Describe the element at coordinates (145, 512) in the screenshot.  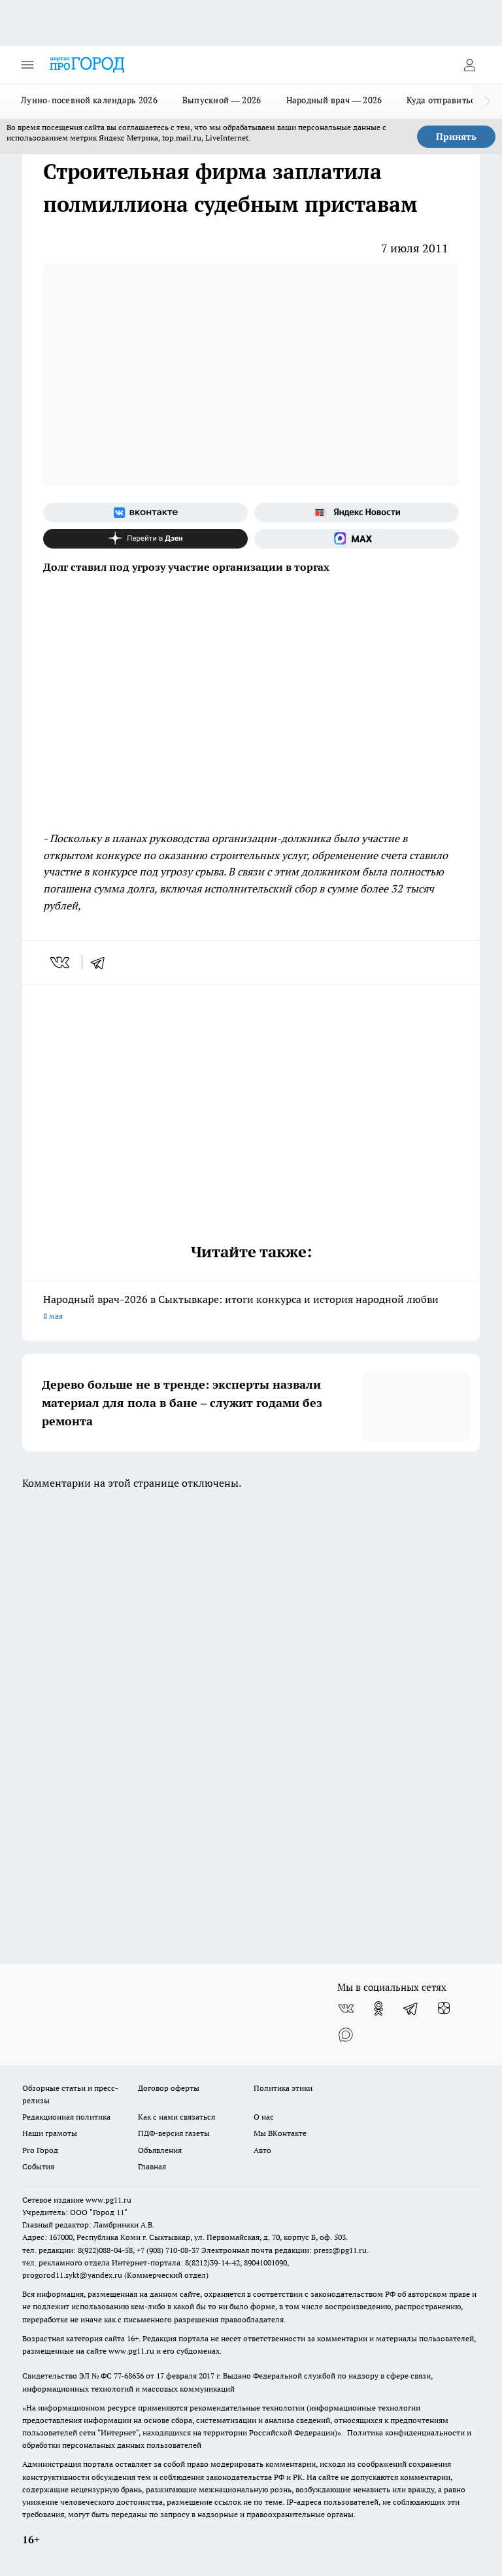
I see `[Группа ВКонтакте]` at that location.